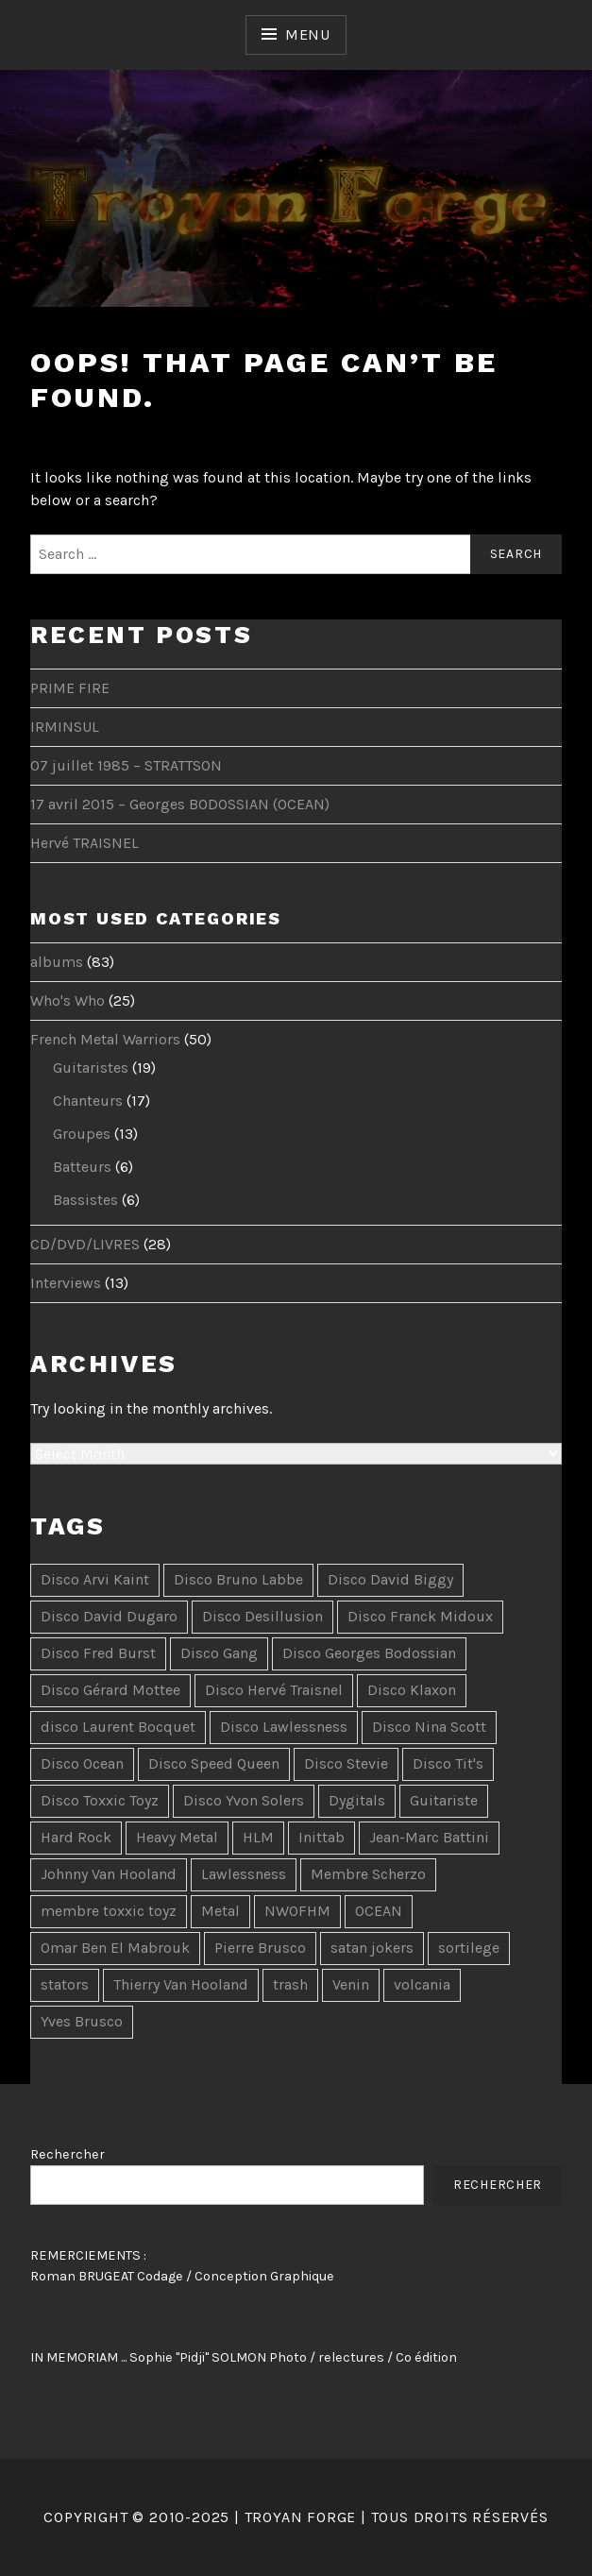 The image size is (592, 2576). What do you see at coordinates (177, 1837) in the screenshot?
I see `Heavy Metal [Heavy Metal (5 items)]` at bounding box center [177, 1837].